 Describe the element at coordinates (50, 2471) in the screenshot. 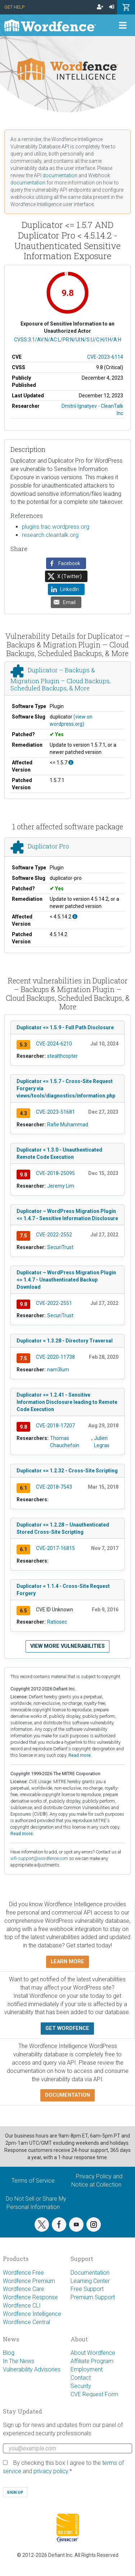

I see `privacy policy` at that location.